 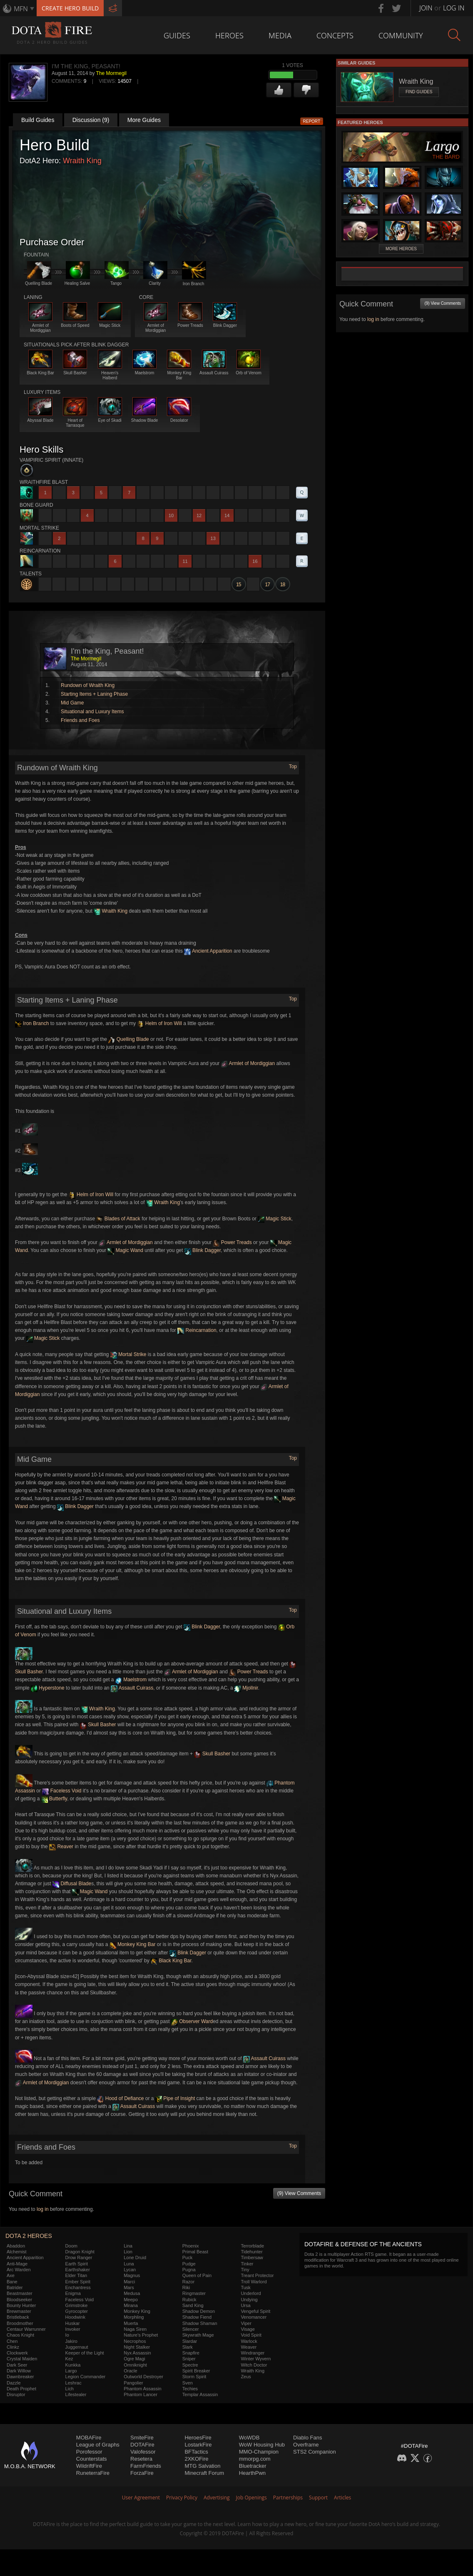 What do you see at coordinates (181, 2497) in the screenshot?
I see `Privacy Policy` at bounding box center [181, 2497].